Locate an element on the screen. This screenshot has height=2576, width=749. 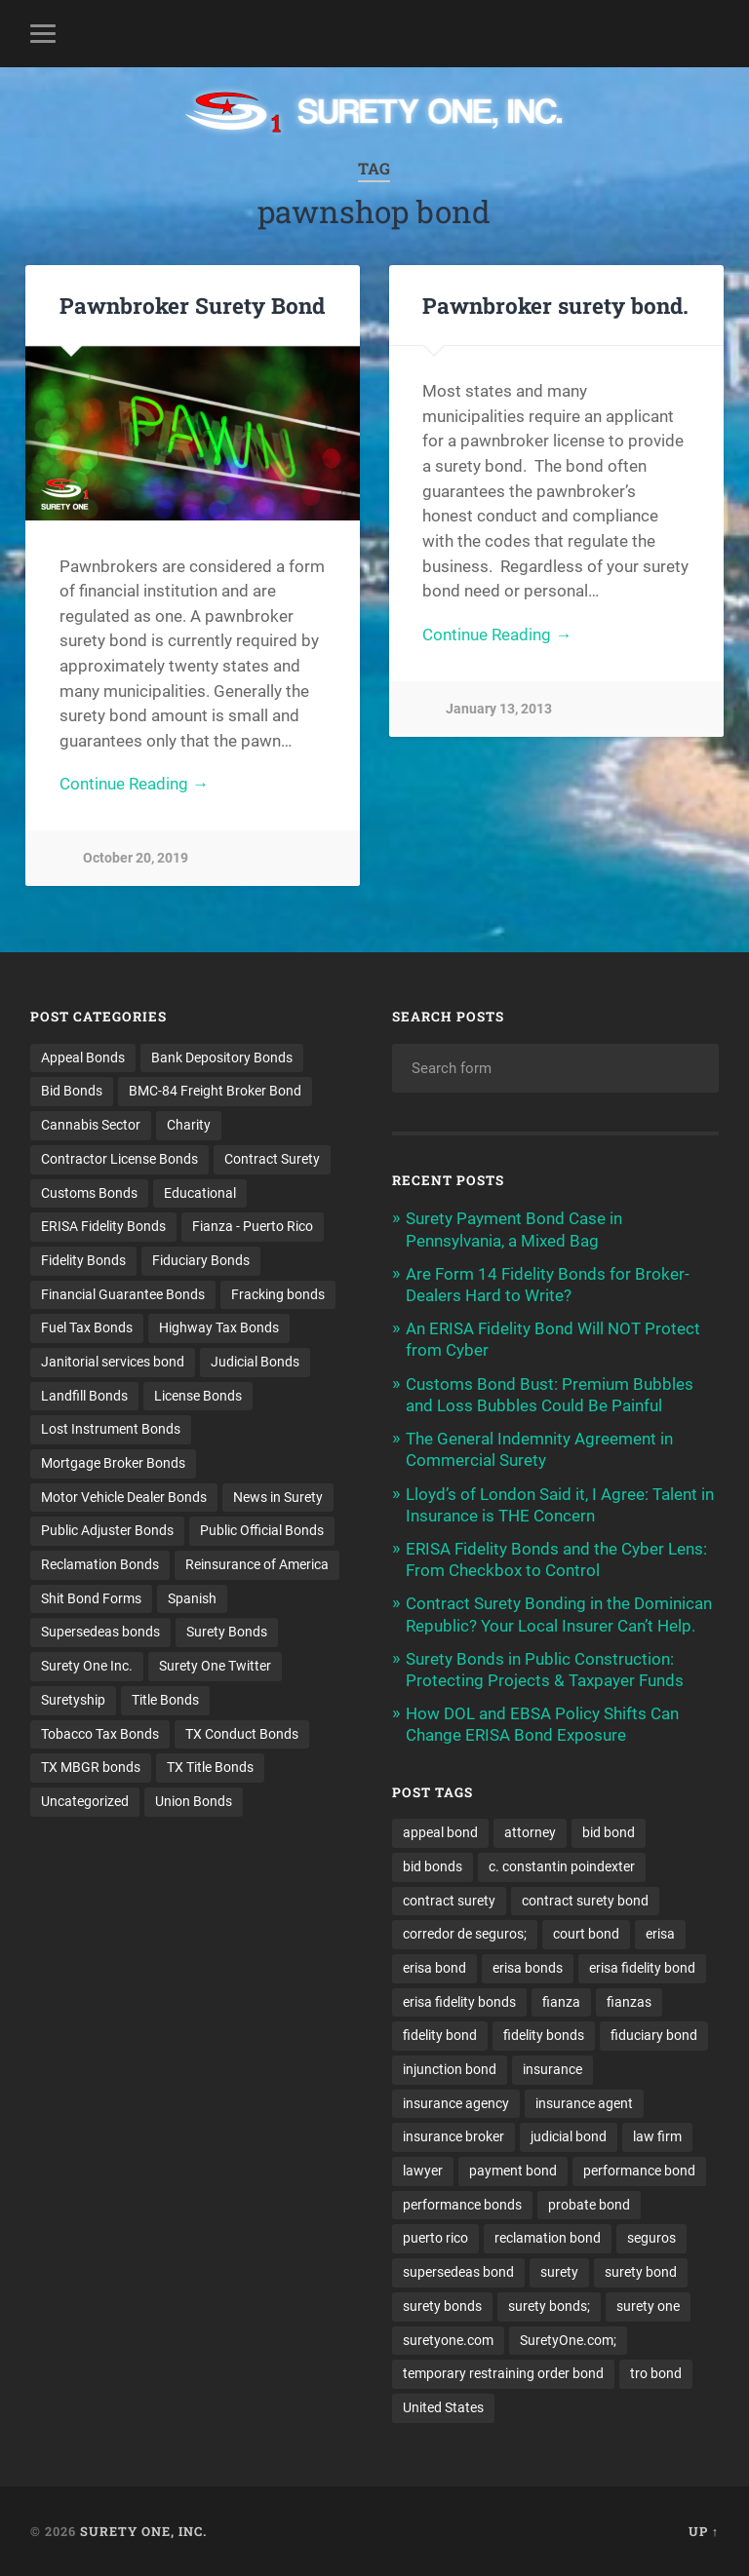
Uncategorized [Uncategorized (64 items)] is located at coordinates (85, 1801).